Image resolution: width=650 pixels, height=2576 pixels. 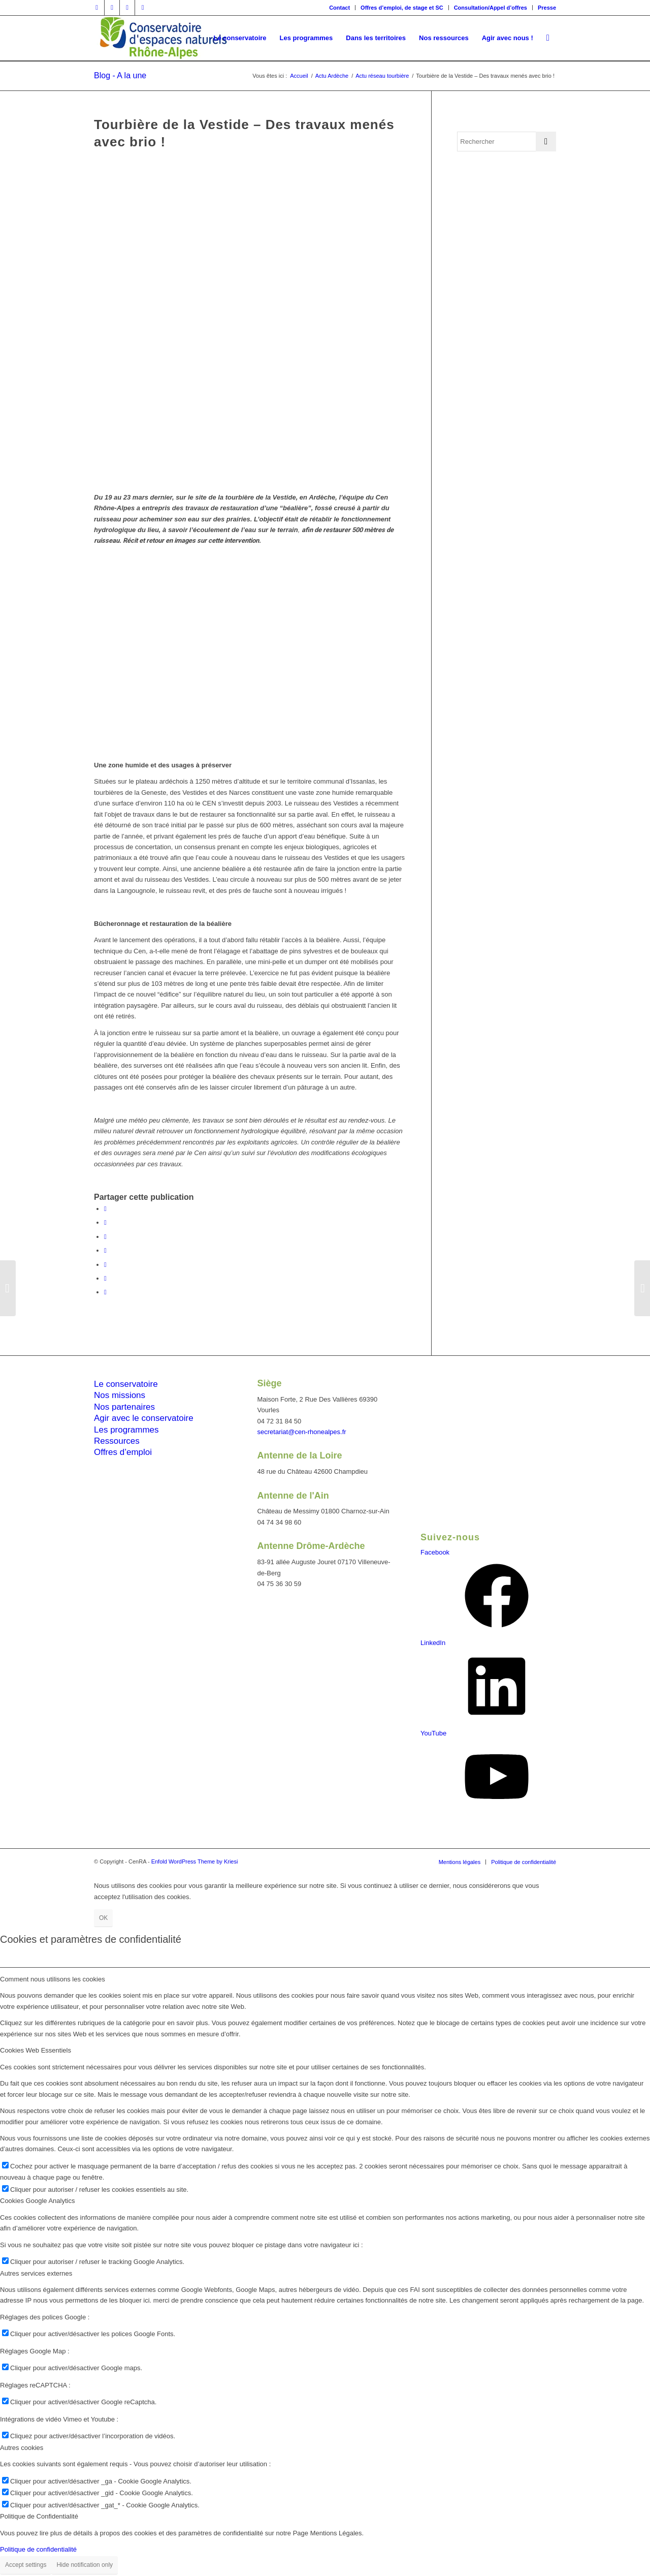 I want to click on [Partager par Mail], so click(x=105, y=1292).